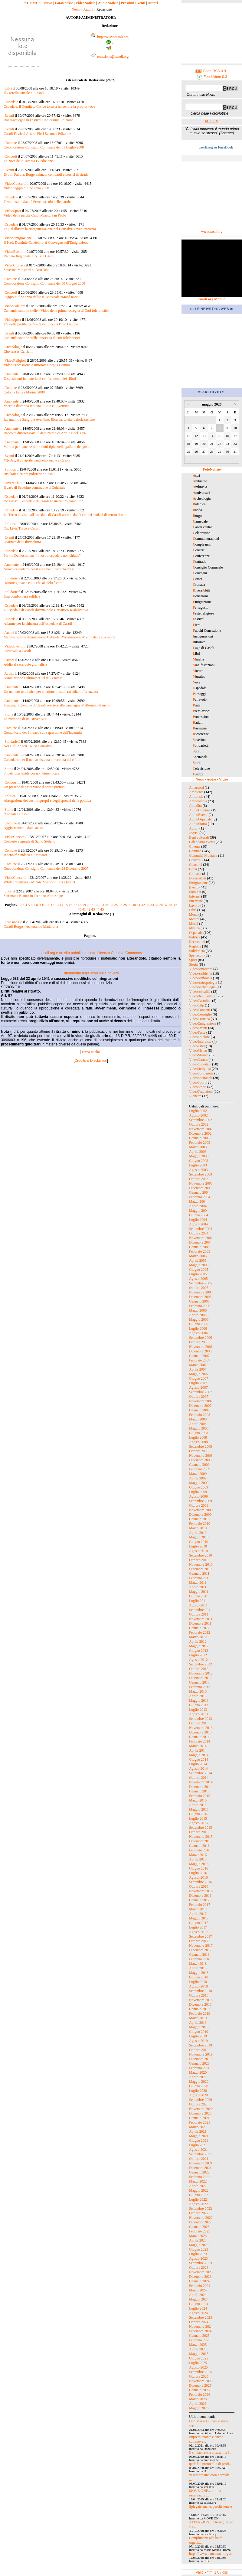 Image resolution: width=242 pixels, height=2576 pixels. Describe the element at coordinates (166, 905) in the screenshot. I see `37` at that location.